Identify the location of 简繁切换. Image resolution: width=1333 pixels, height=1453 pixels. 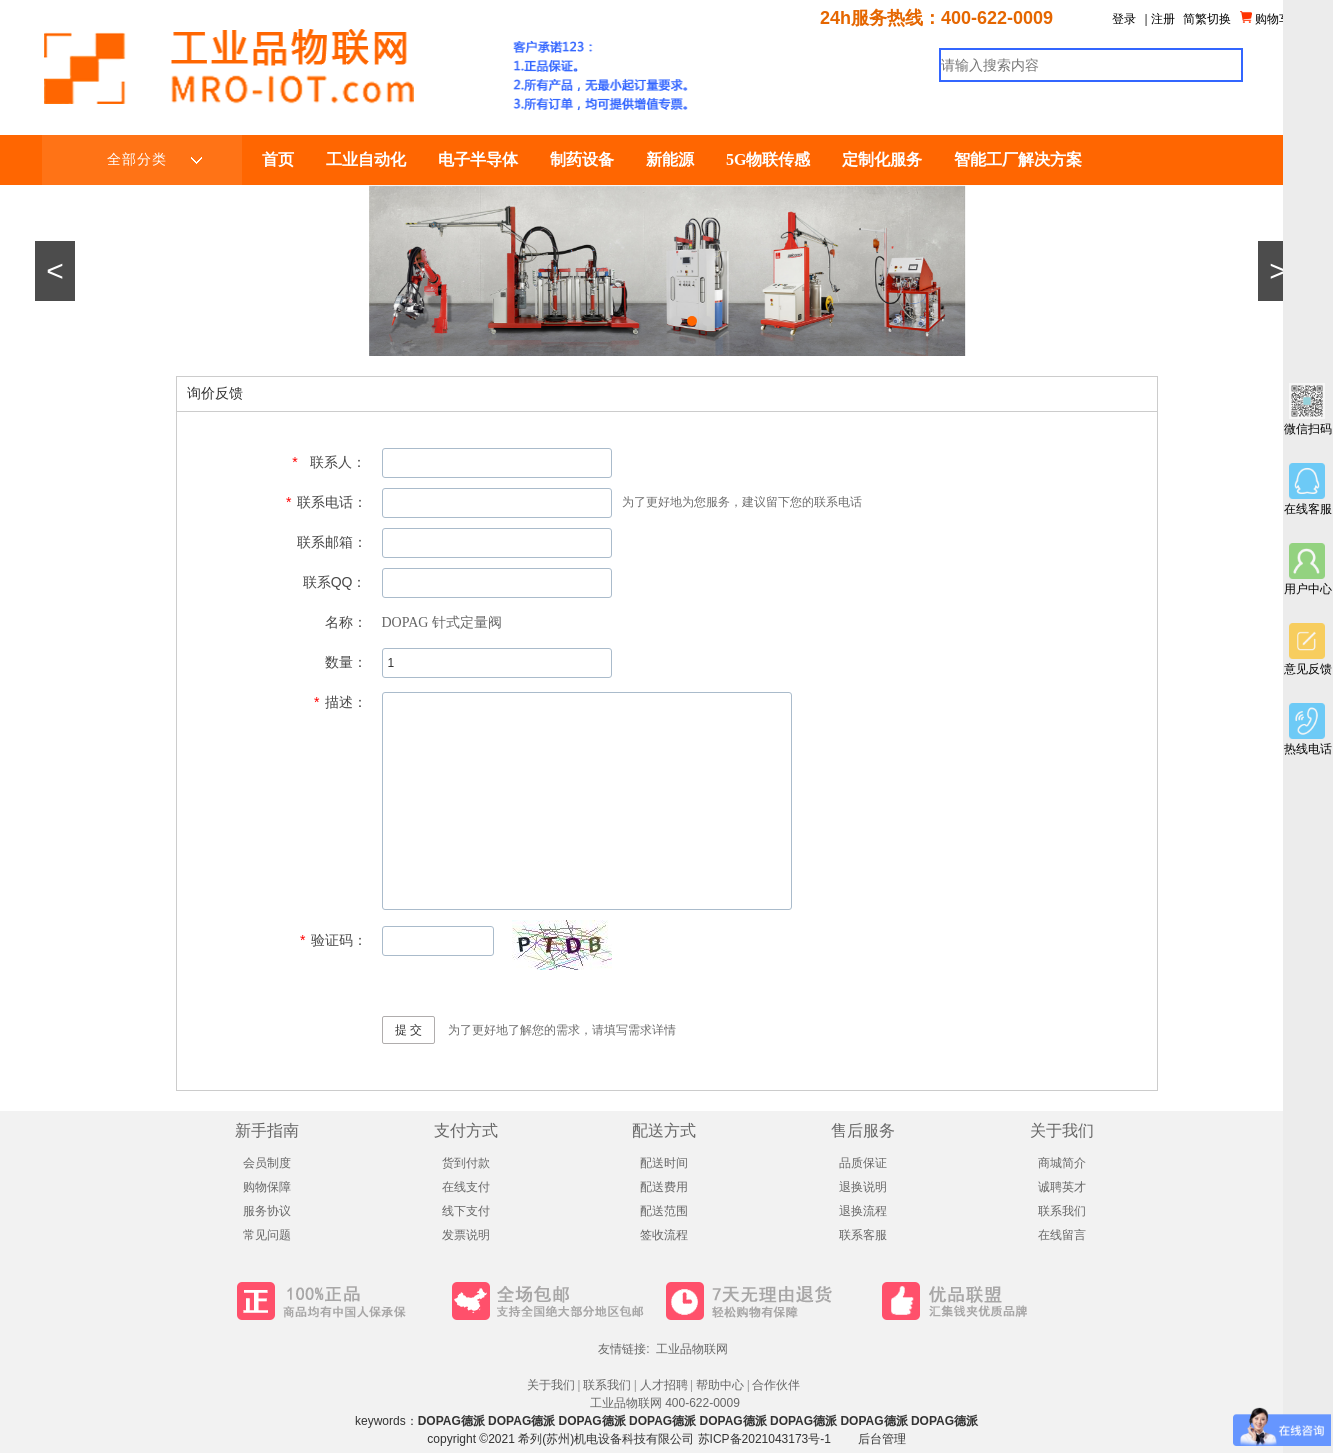
(1207, 19).